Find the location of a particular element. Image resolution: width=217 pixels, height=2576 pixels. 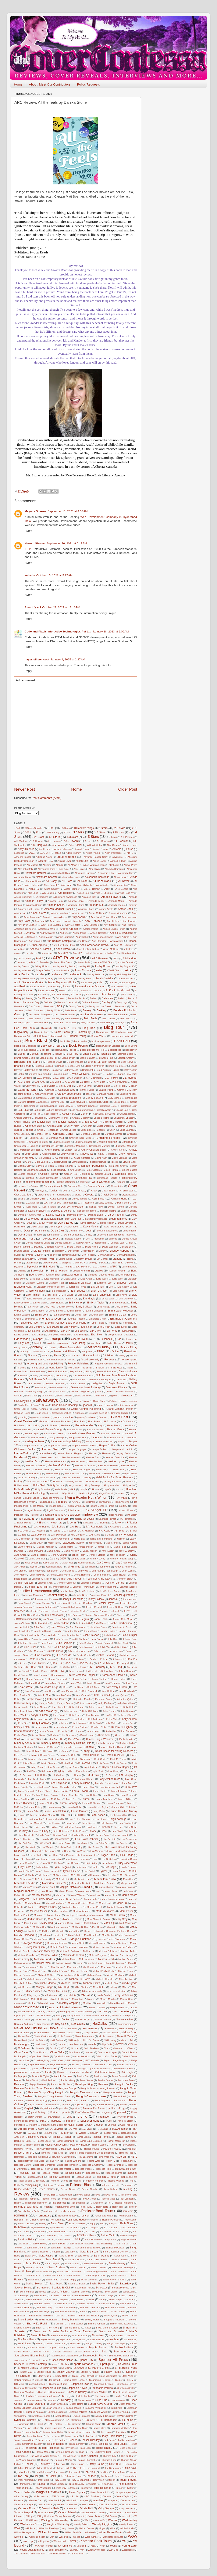

Dreamscape is located at coordinates (32, 1262).